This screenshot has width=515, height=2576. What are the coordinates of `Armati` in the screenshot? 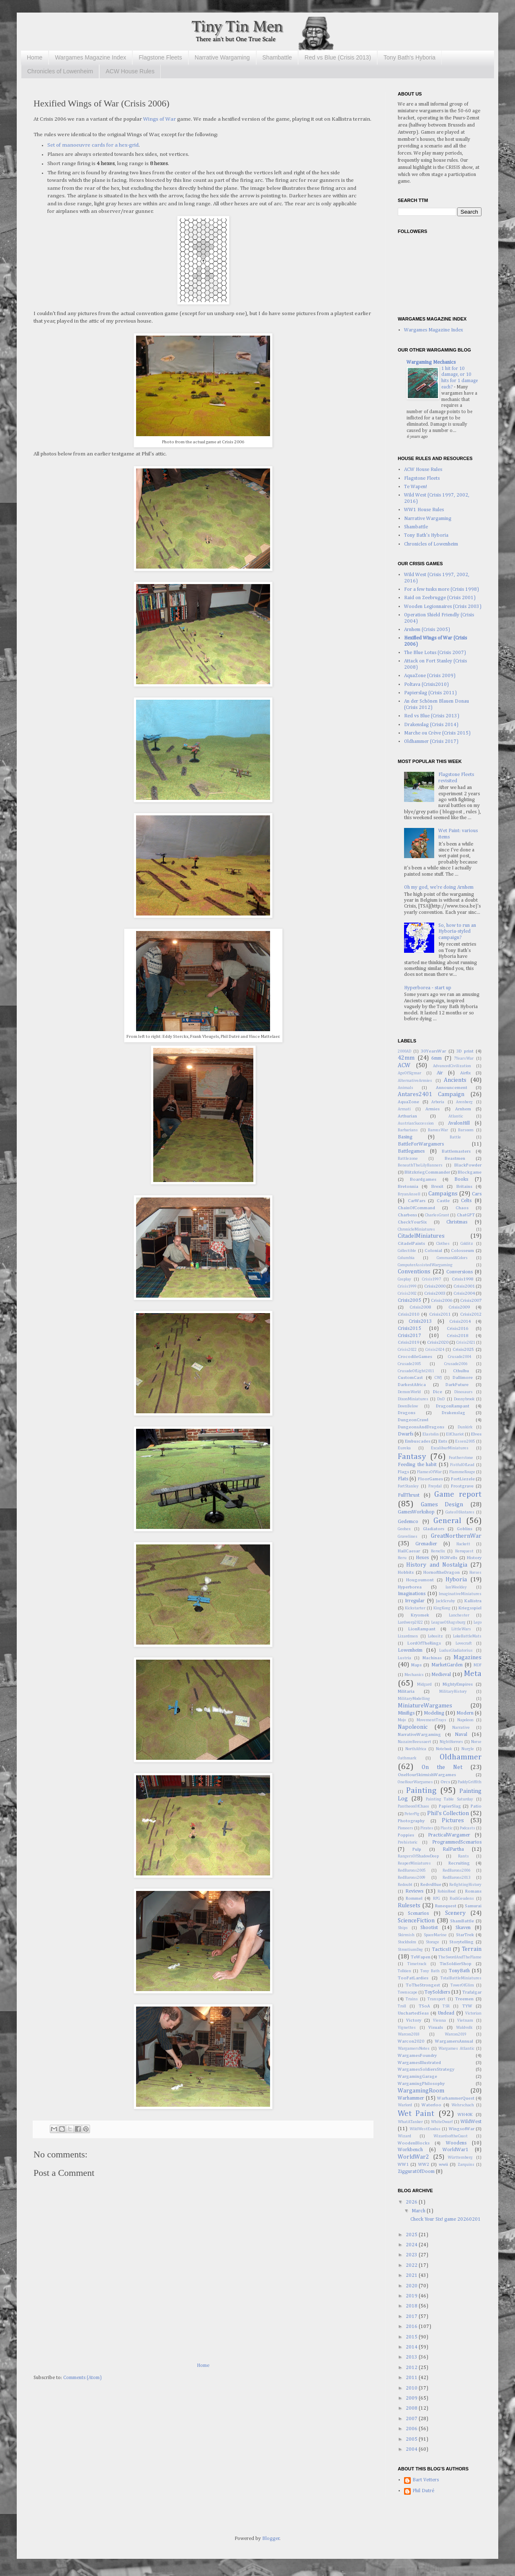 It's located at (404, 1109).